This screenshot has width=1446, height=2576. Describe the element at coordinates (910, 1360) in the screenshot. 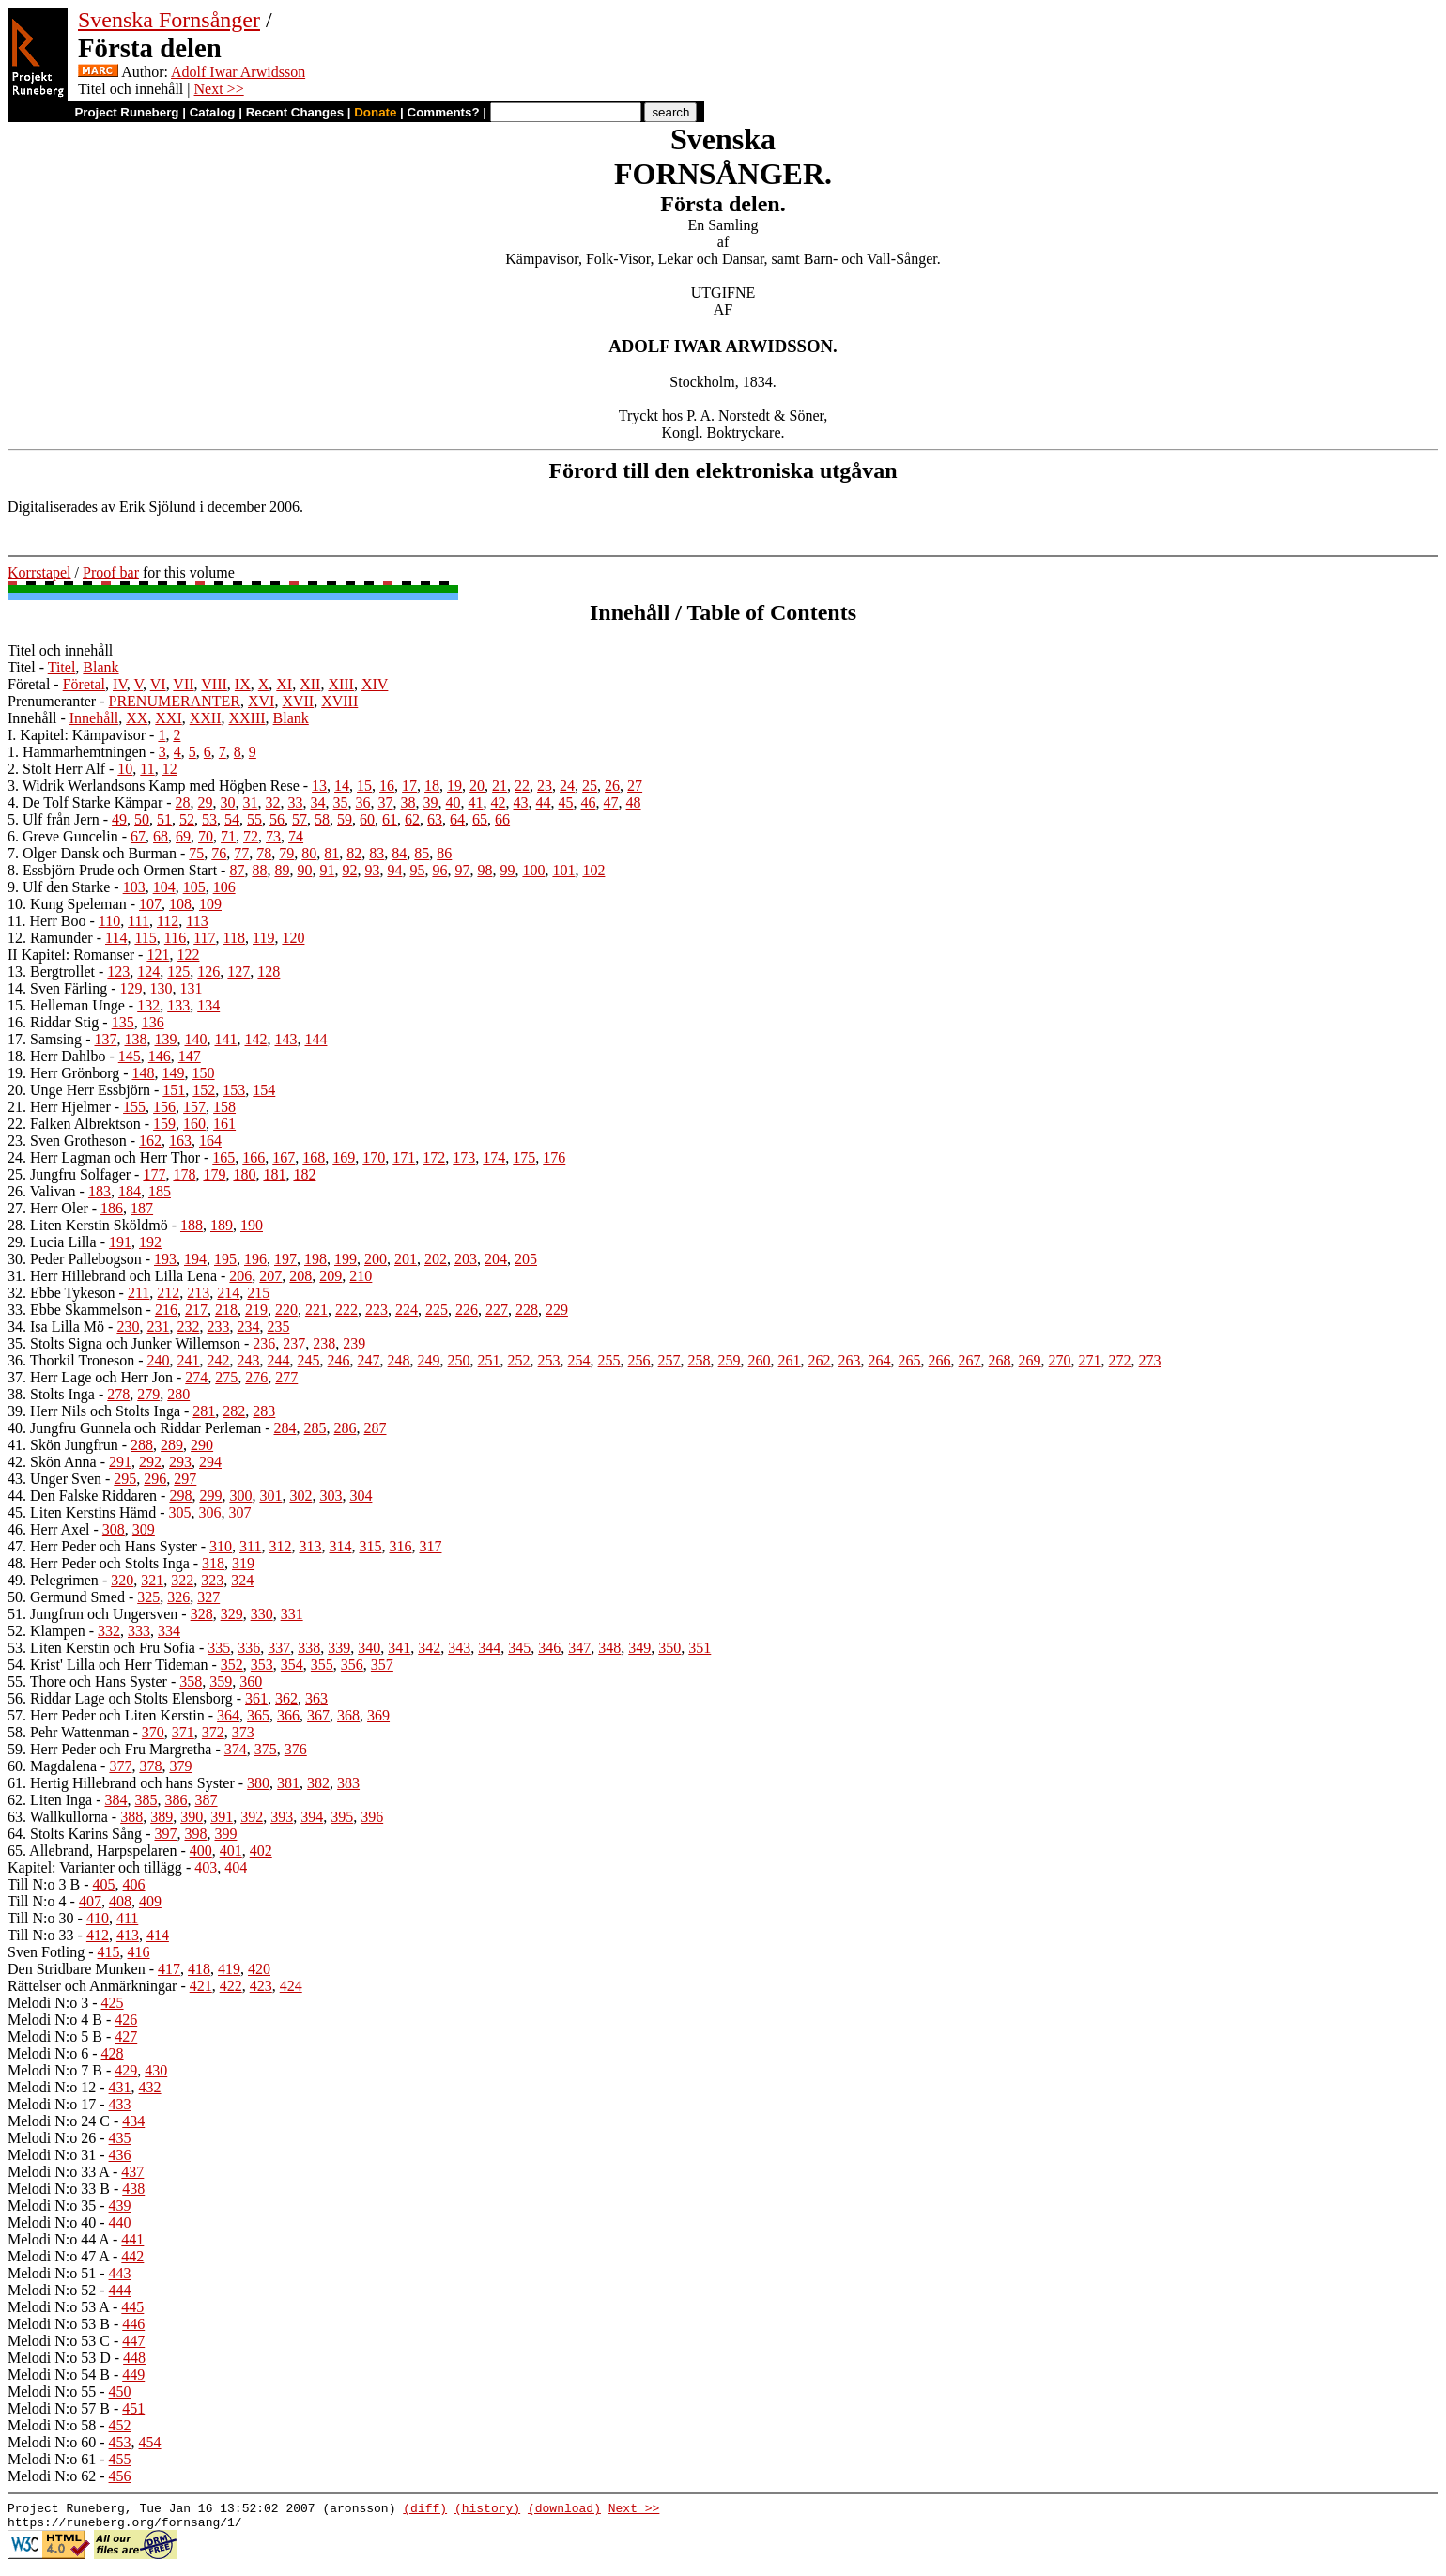

I see `265` at that location.